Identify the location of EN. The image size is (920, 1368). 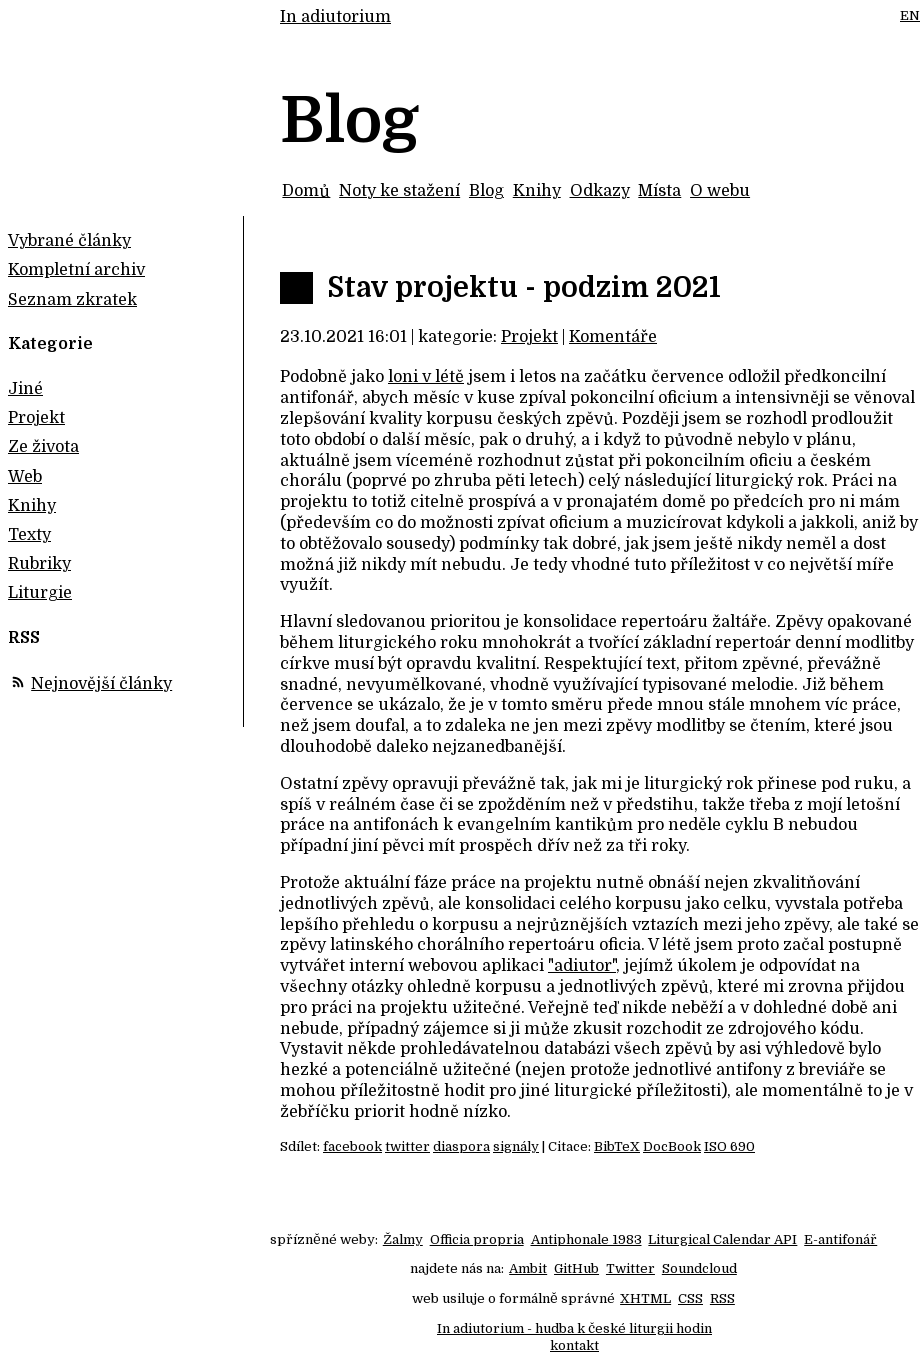
(910, 15).